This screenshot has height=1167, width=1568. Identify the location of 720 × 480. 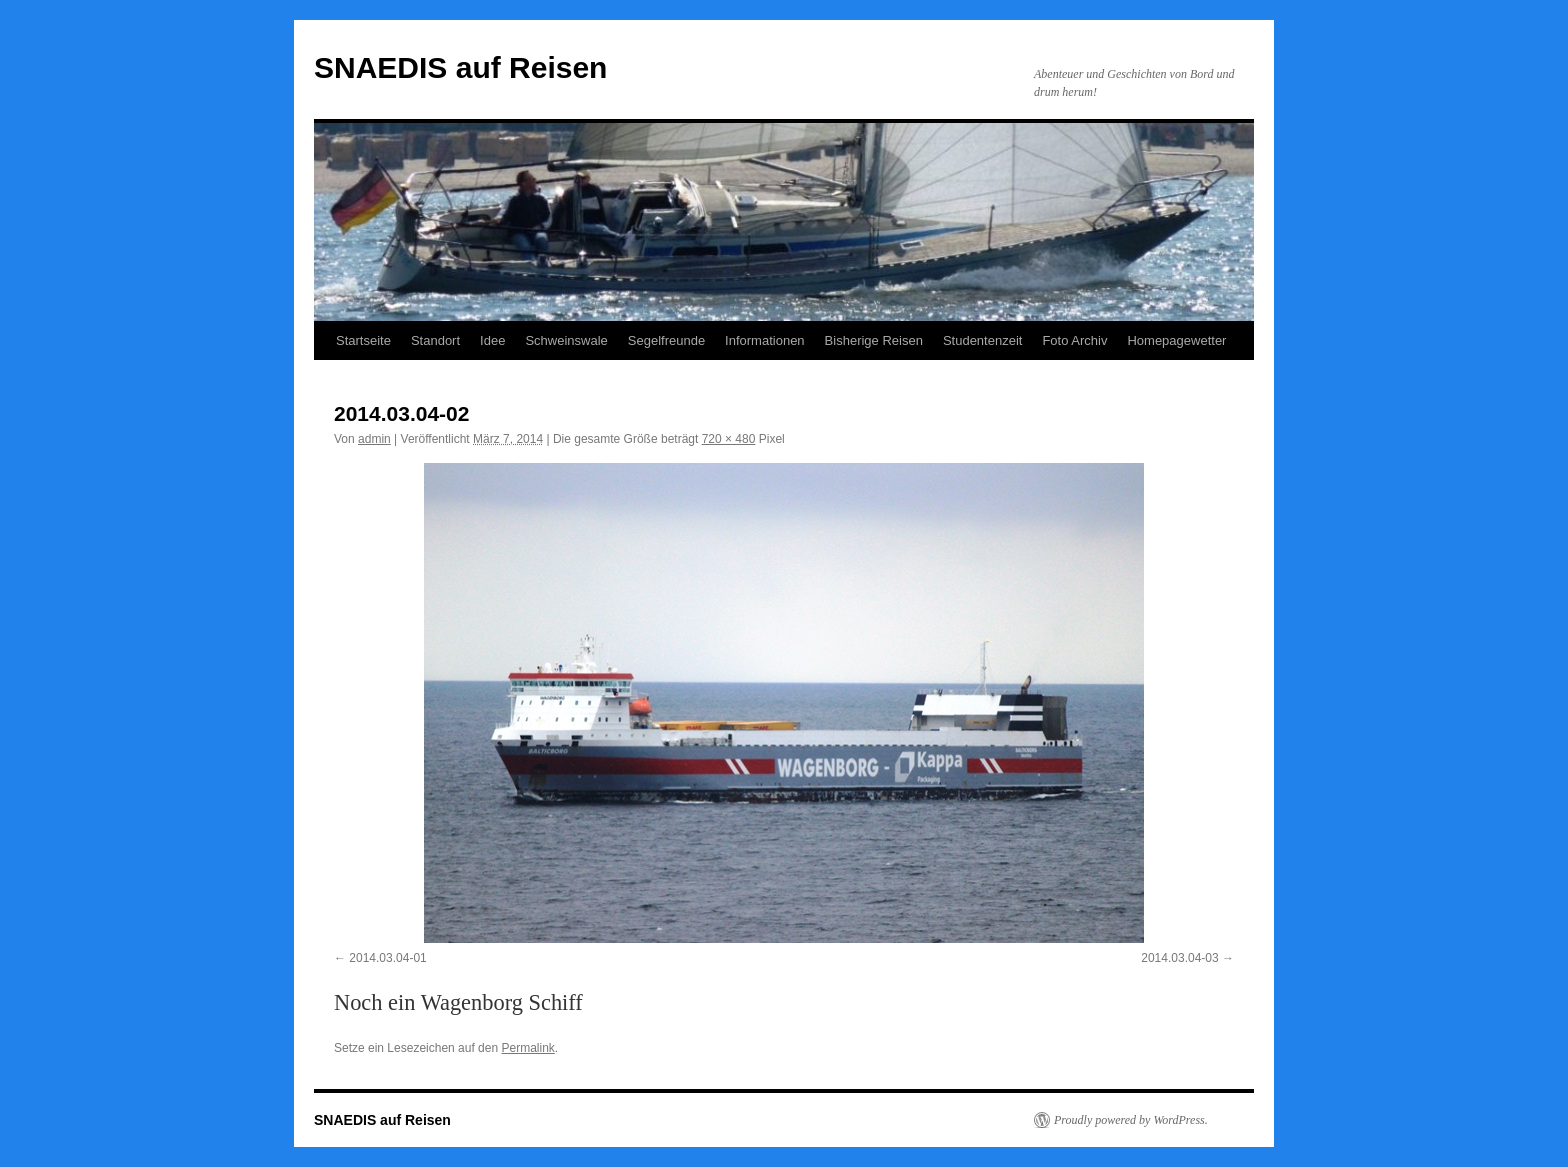
(729, 439).